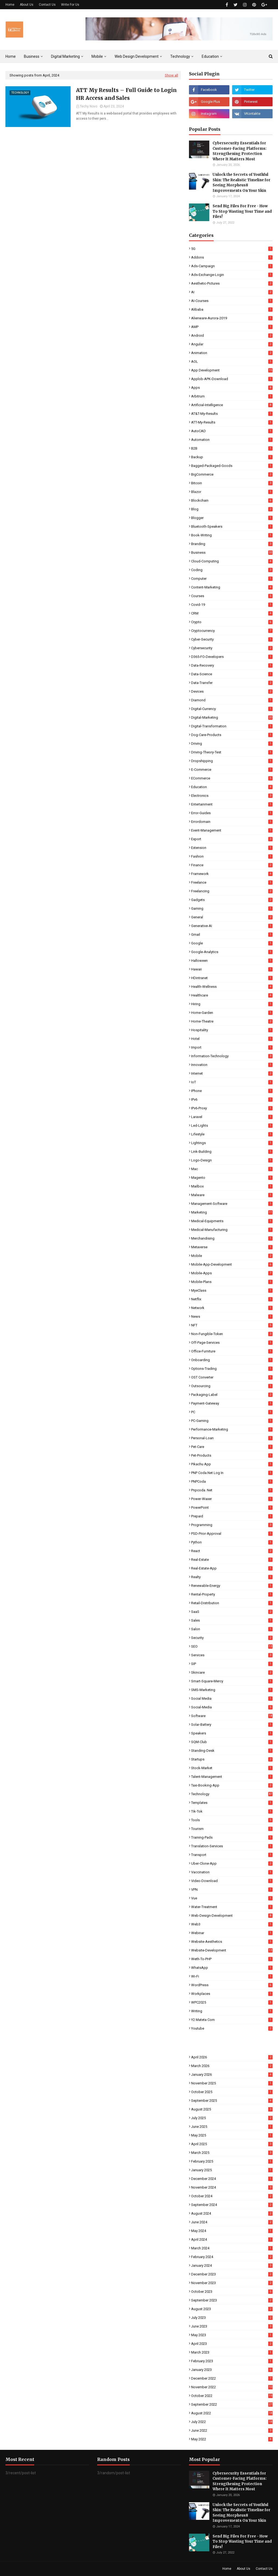  I want to click on Pet-Products, so click(232, 1455).